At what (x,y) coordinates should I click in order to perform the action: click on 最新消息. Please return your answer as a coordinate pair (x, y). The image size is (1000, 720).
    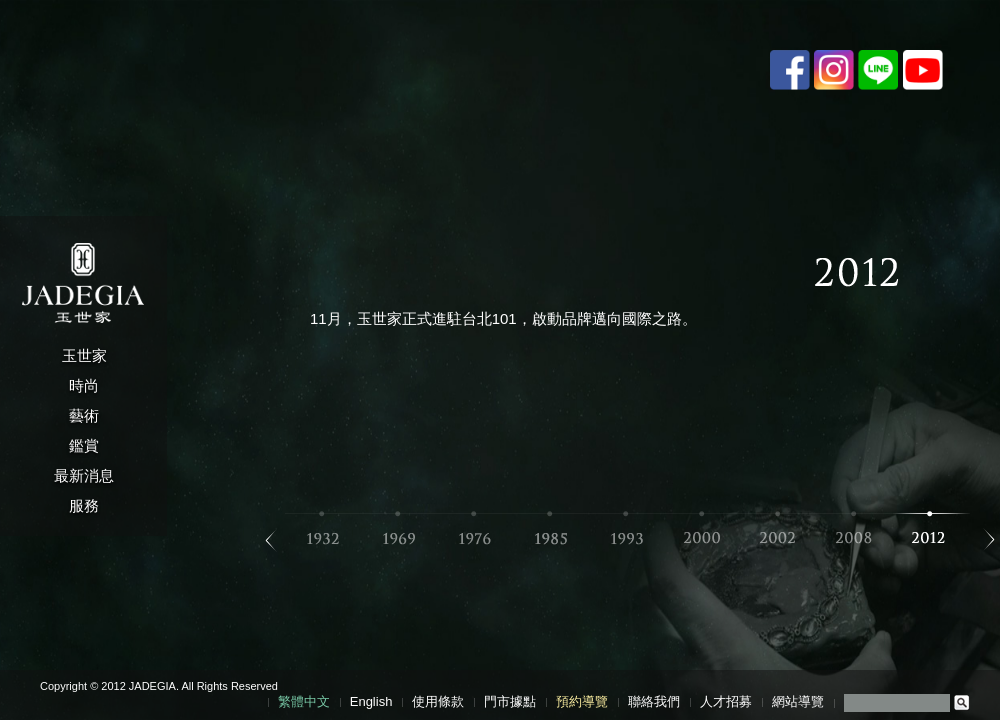
    Looking at the image, I should click on (84, 475).